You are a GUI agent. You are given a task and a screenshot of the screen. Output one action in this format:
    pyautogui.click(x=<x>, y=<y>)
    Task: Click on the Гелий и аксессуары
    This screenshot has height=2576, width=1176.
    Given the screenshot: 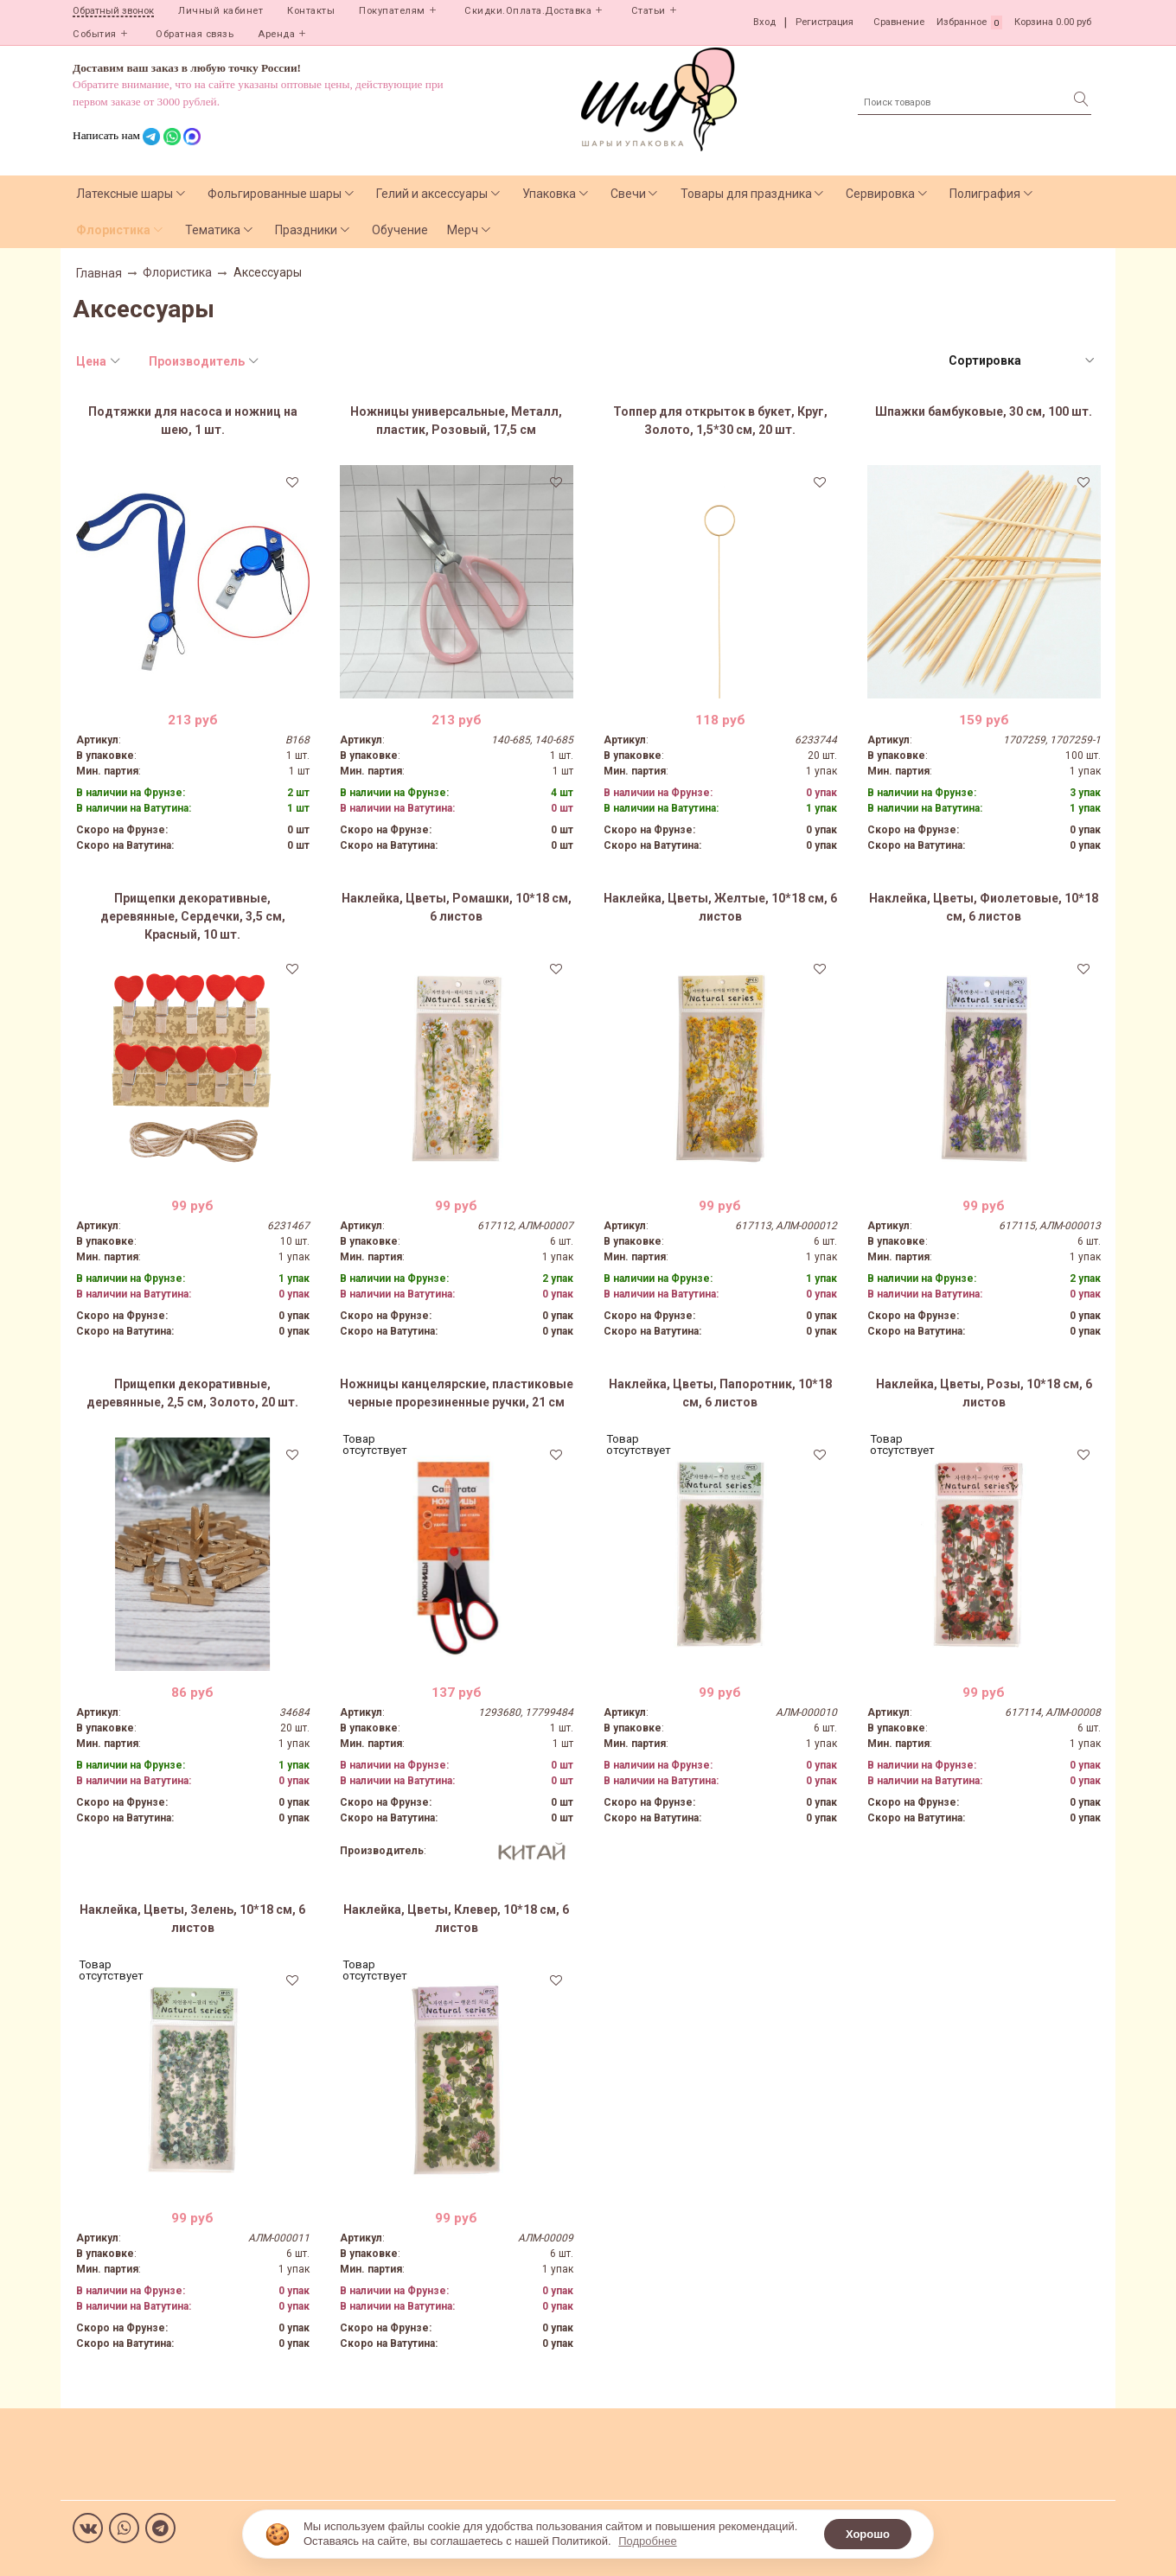 What is the action you would take?
    pyautogui.click(x=432, y=194)
    